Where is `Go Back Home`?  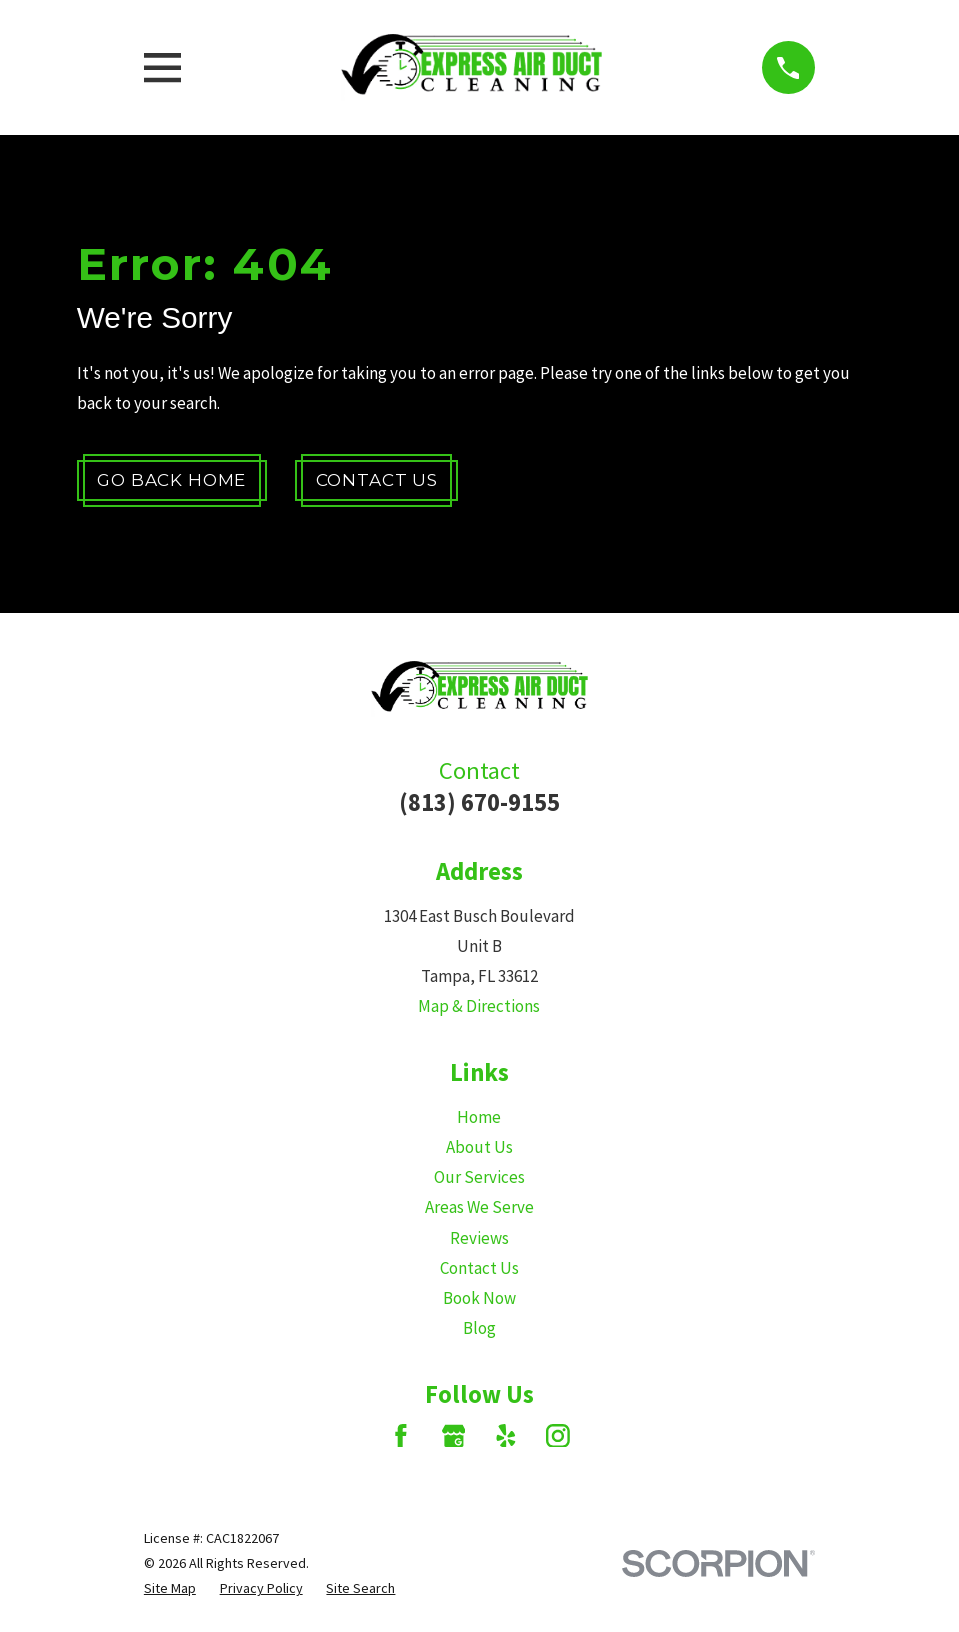
Go Back Home is located at coordinates (171, 480).